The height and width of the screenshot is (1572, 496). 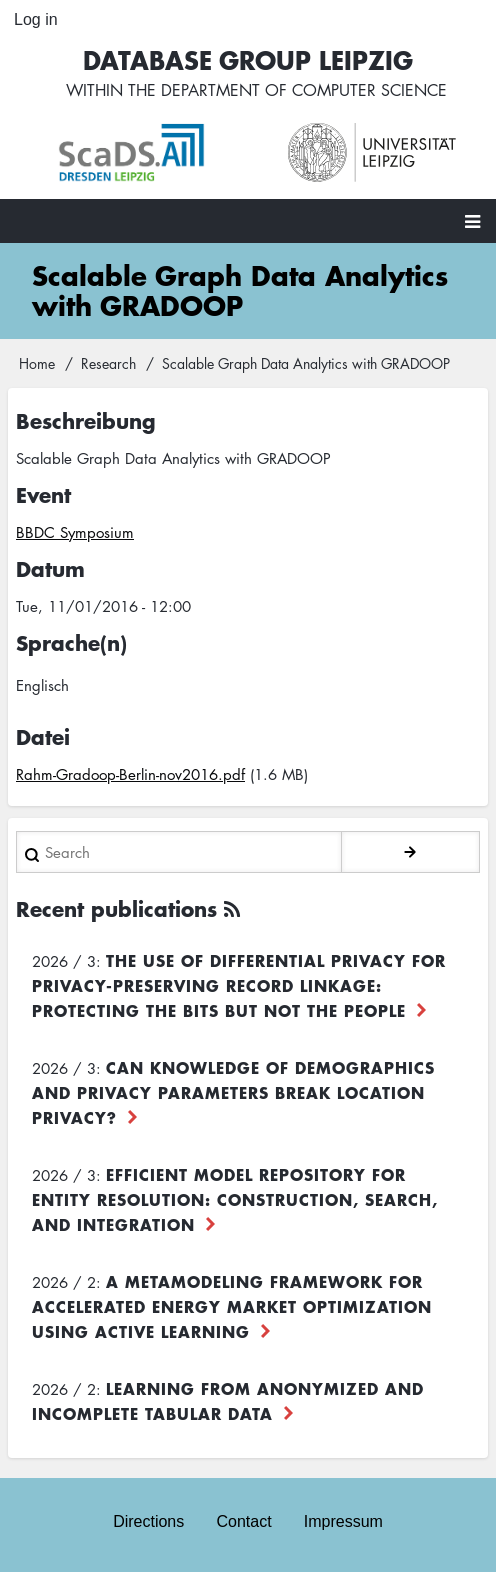 I want to click on Can Knowledge of Demographics and Privacy Parameters Break Location Privacy?, so click(x=233, y=1092).